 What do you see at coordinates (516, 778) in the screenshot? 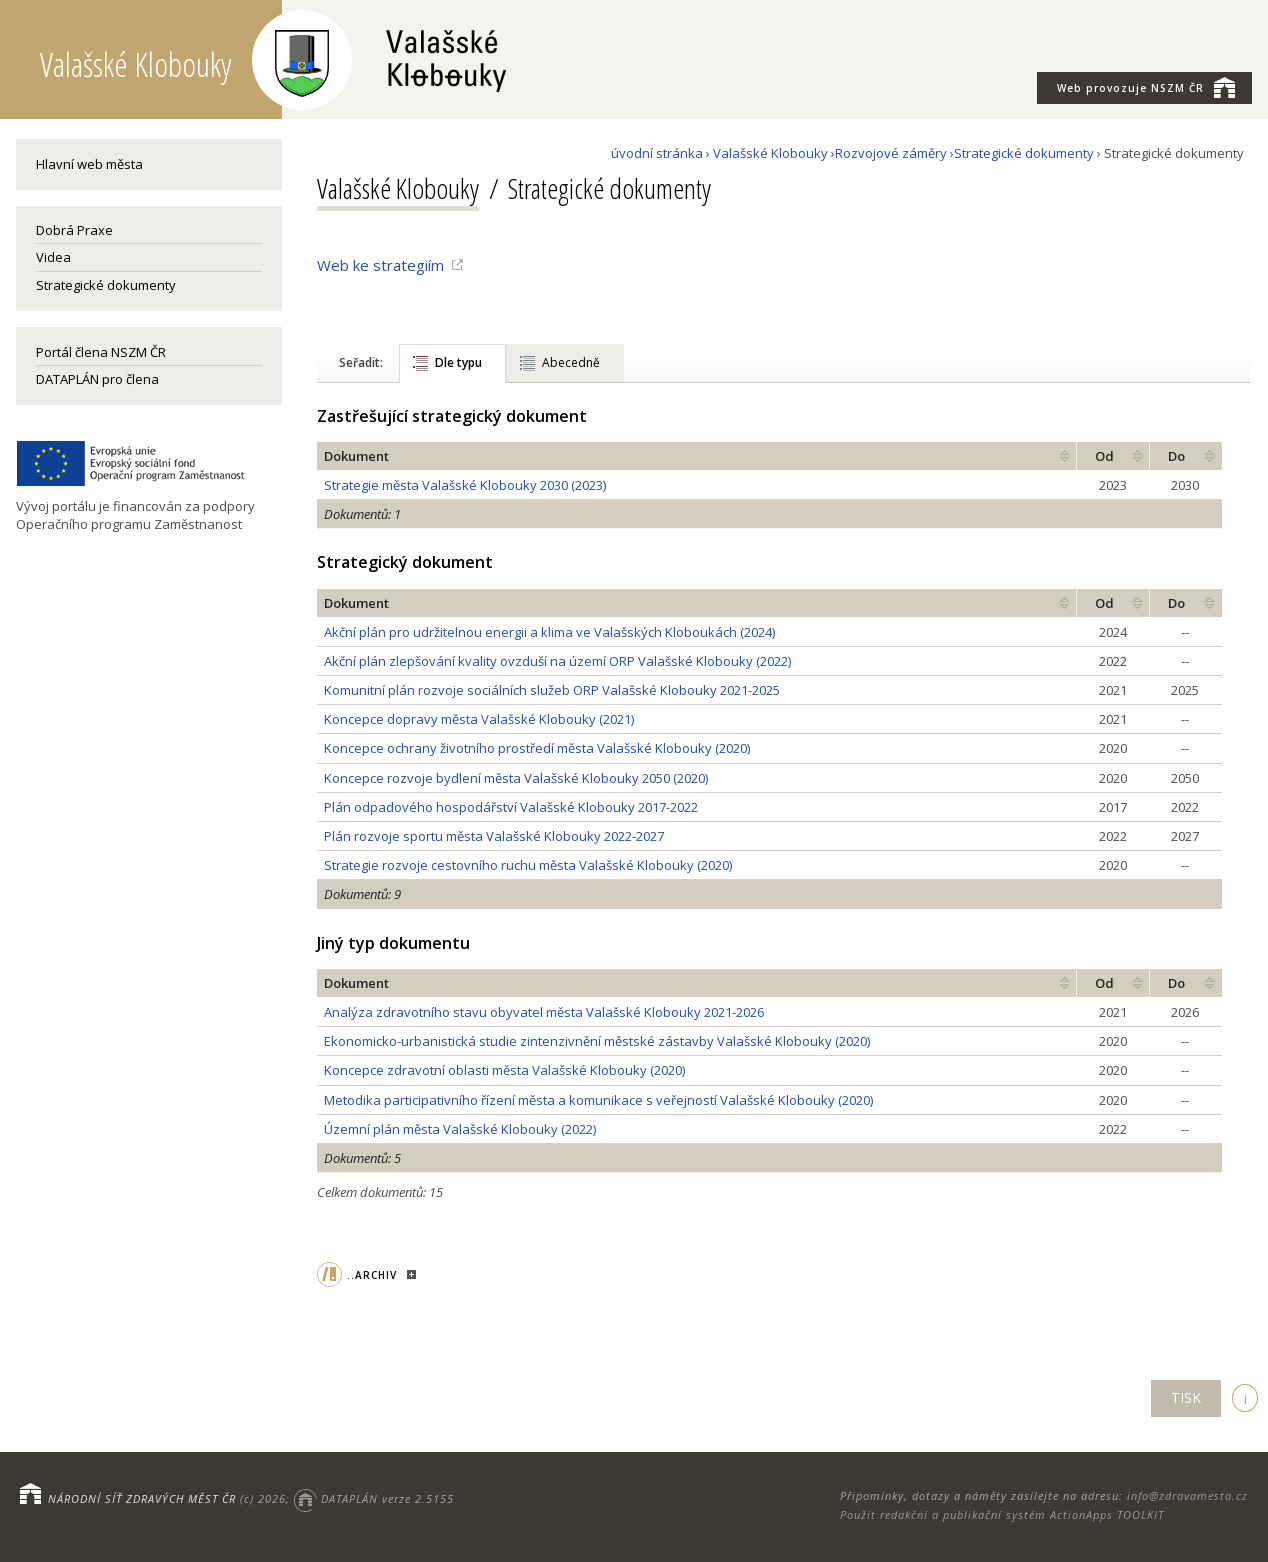
I see `Koncepce rozvoje bydlení města Valašské Klobouky 2050 (2020)` at bounding box center [516, 778].